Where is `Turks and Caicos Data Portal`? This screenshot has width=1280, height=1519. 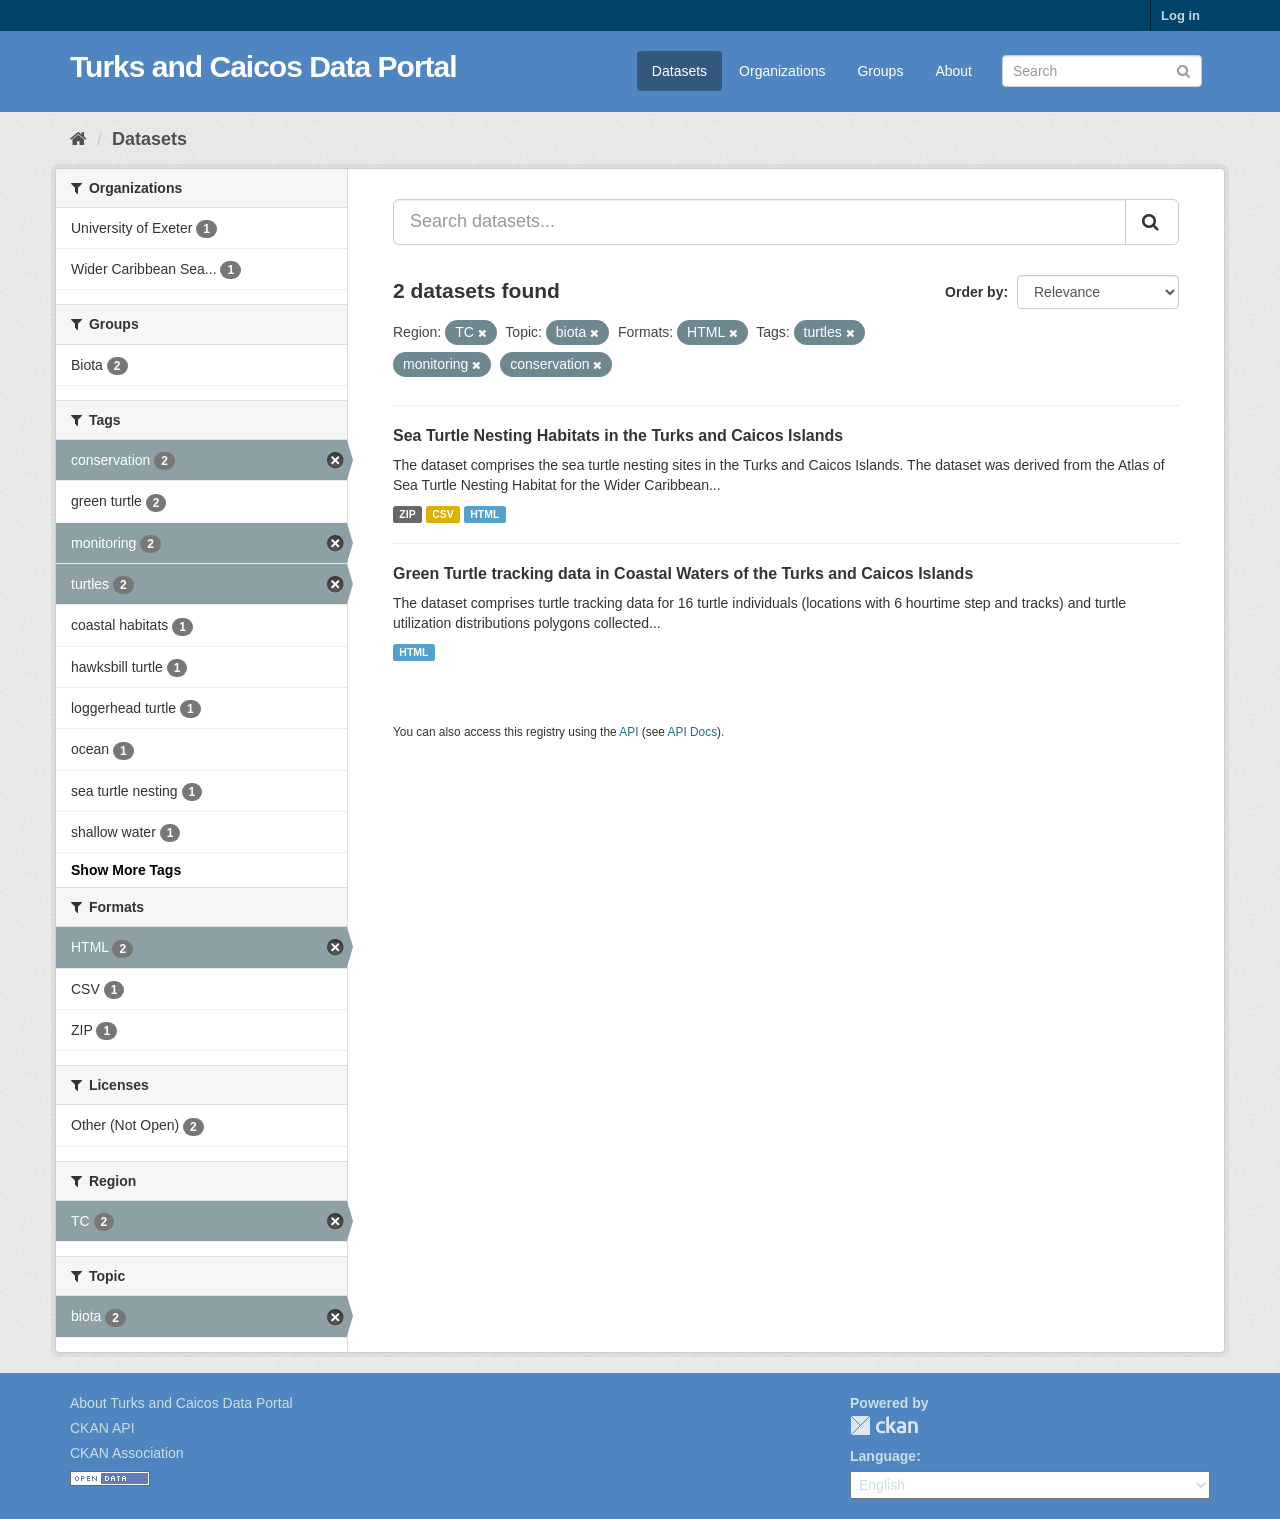
Turks and Caicos Data Portal is located at coordinates (263, 66).